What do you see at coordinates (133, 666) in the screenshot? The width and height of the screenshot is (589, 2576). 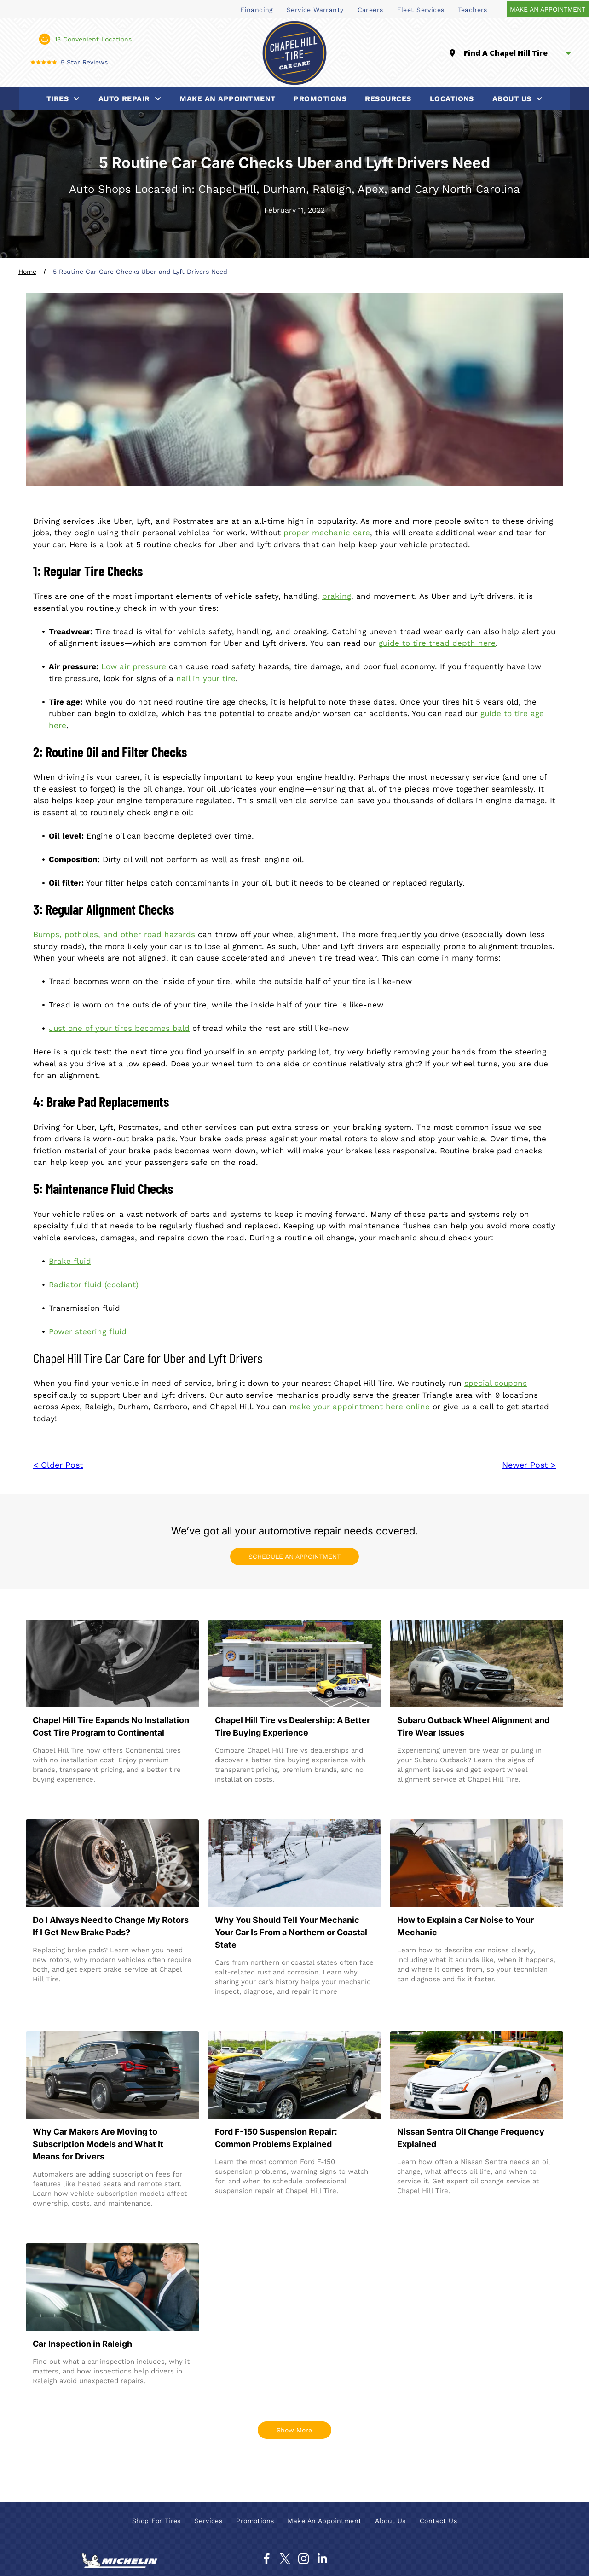 I see `Low air pressure` at bounding box center [133, 666].